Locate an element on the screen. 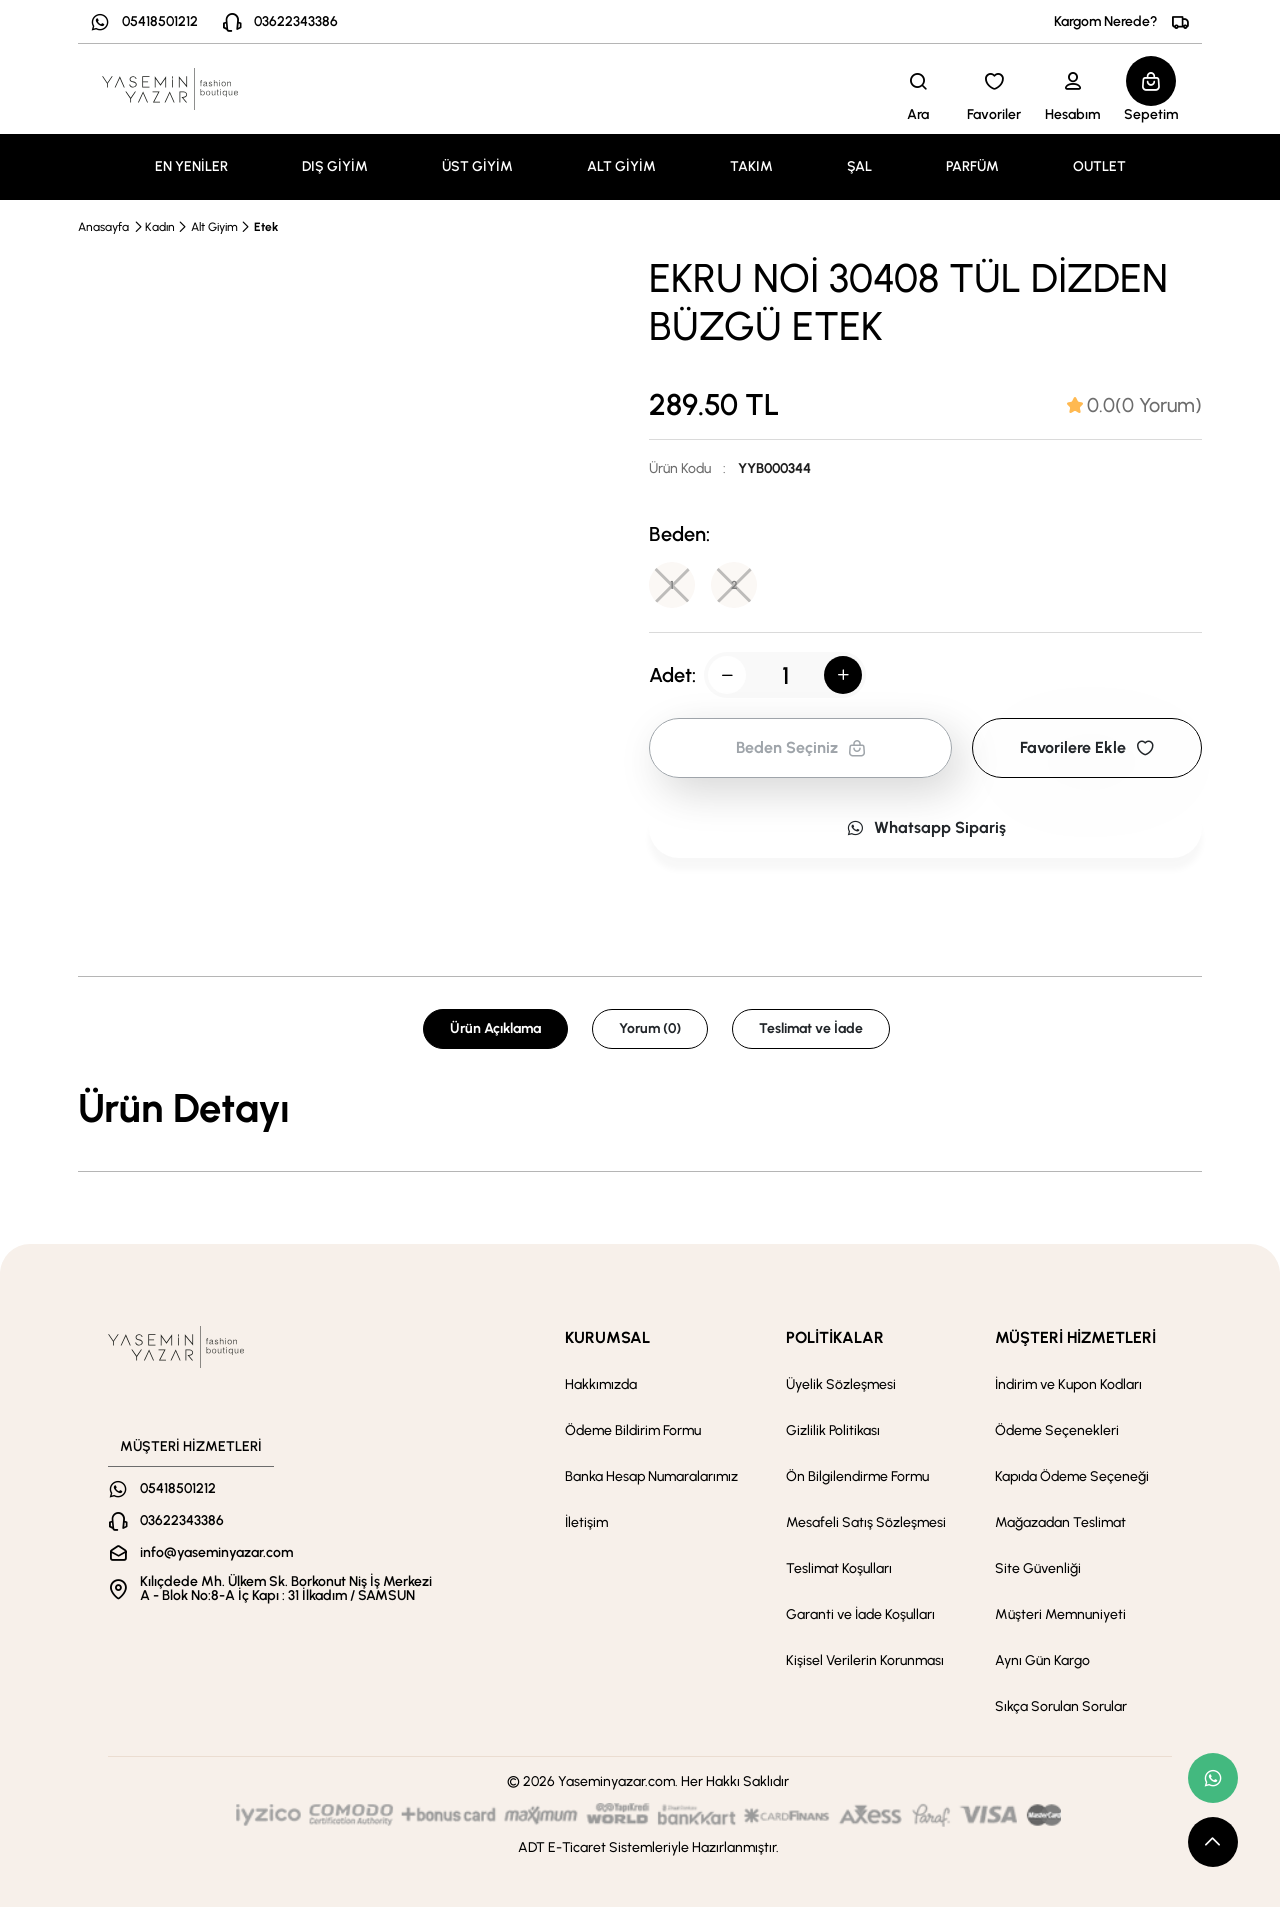  Etek is located at coordinates (266, 227).